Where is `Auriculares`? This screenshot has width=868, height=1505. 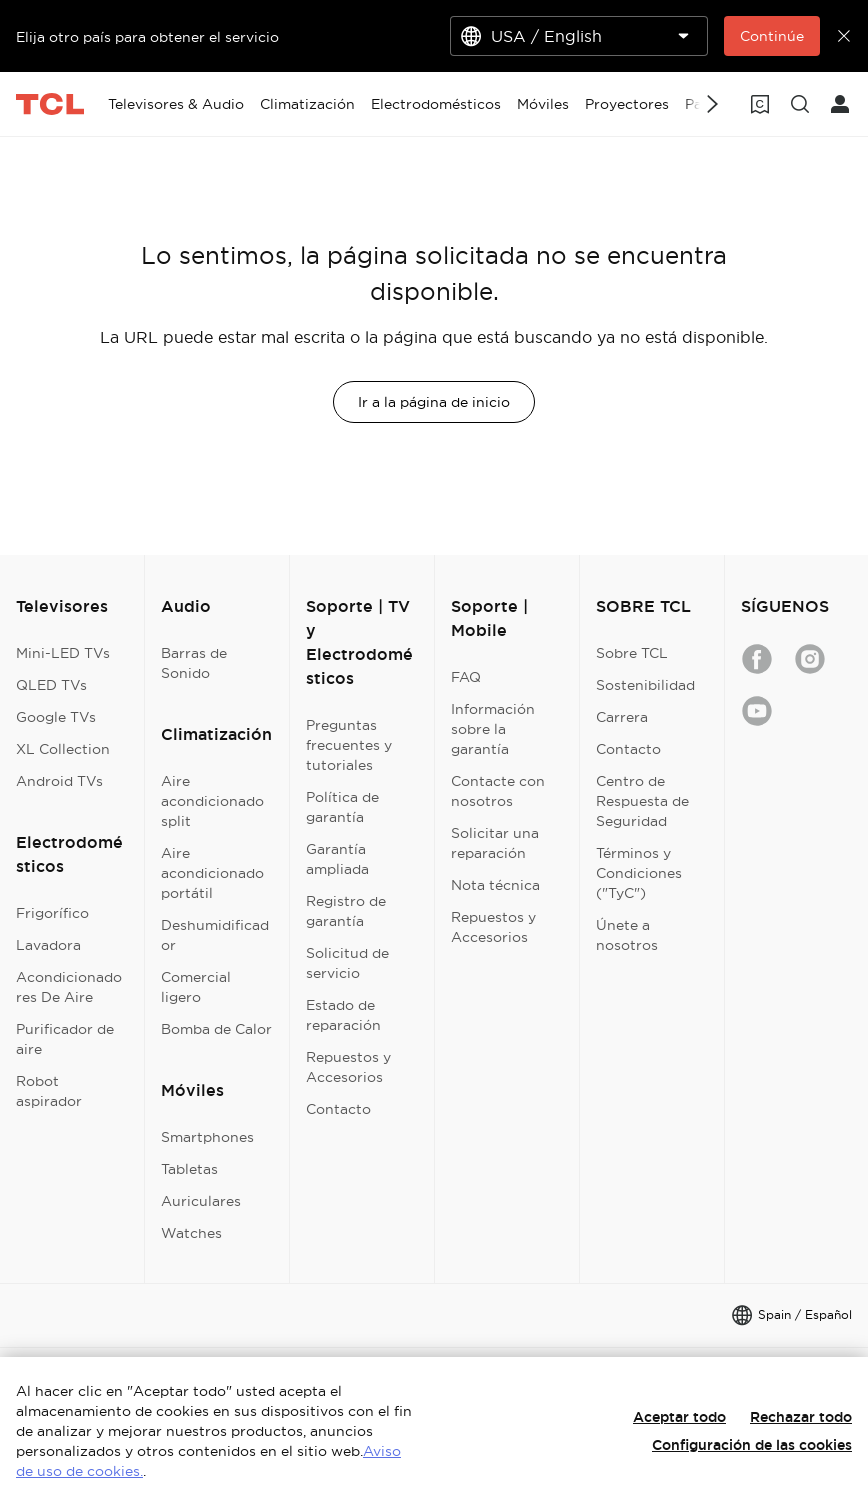 Auriculares is located at coordinates (201, 1201).